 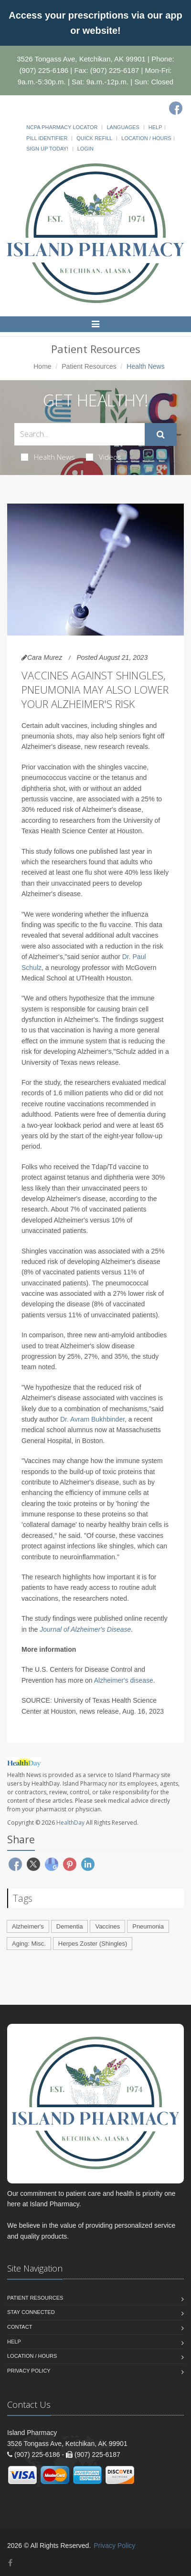 I want to click on Health News, so click(x=48, y=457).